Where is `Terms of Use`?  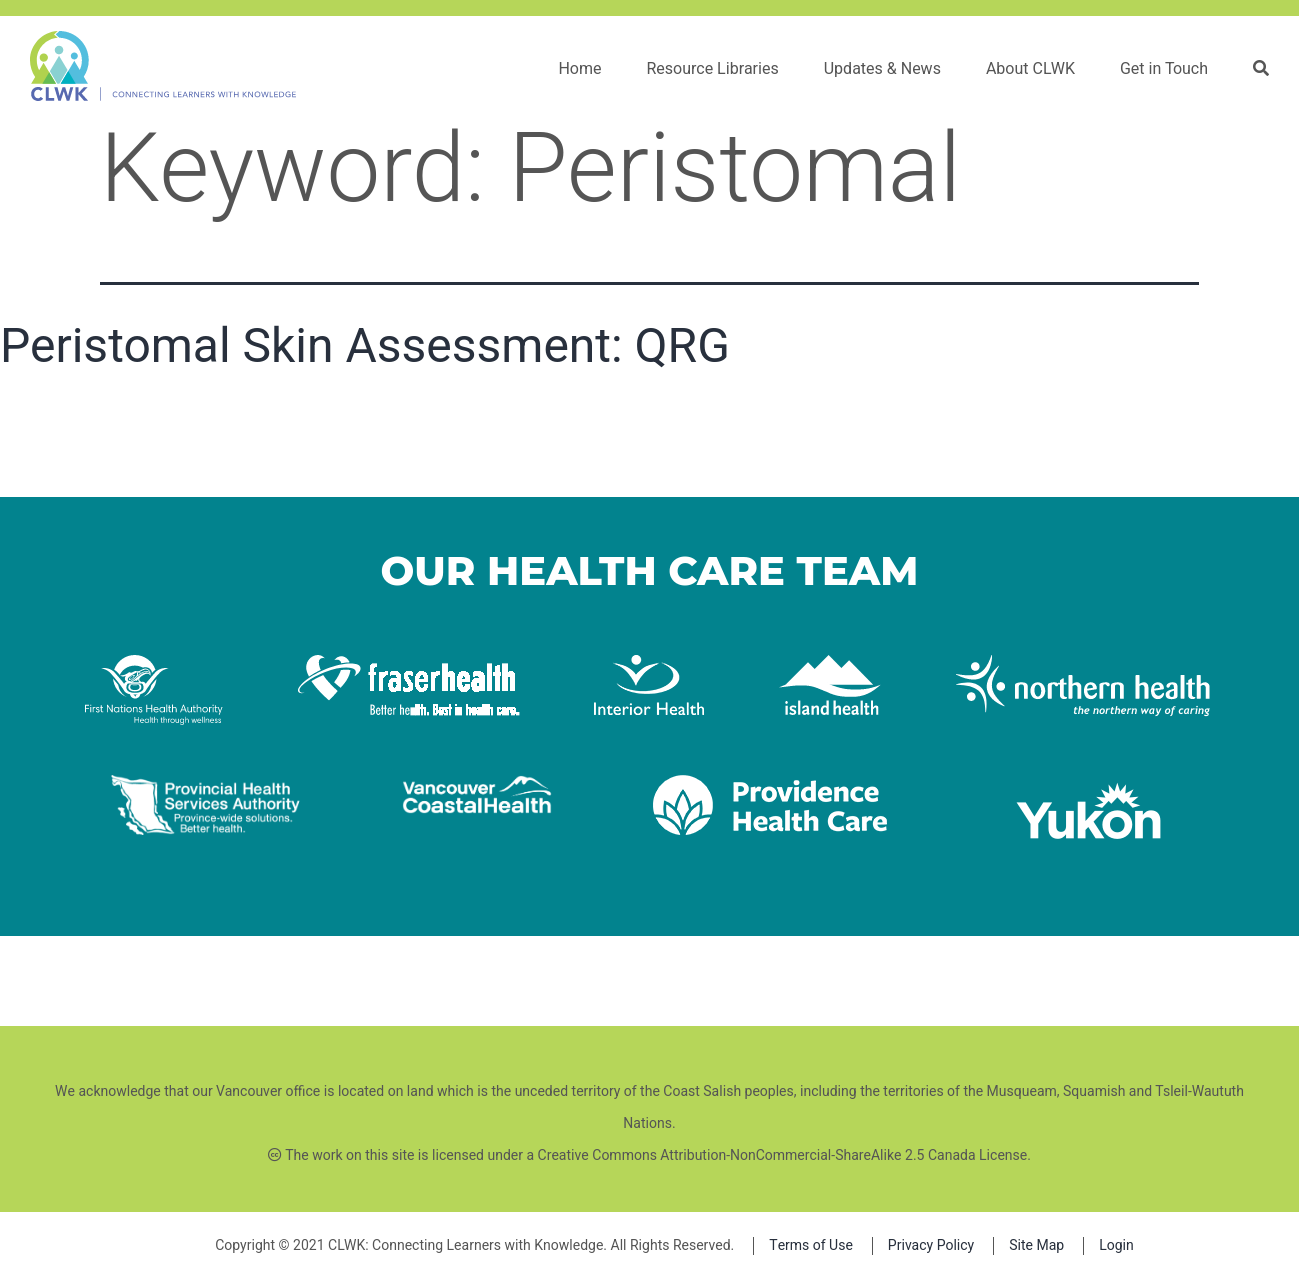
Terms of Use is located at coordinates (811, 1245).